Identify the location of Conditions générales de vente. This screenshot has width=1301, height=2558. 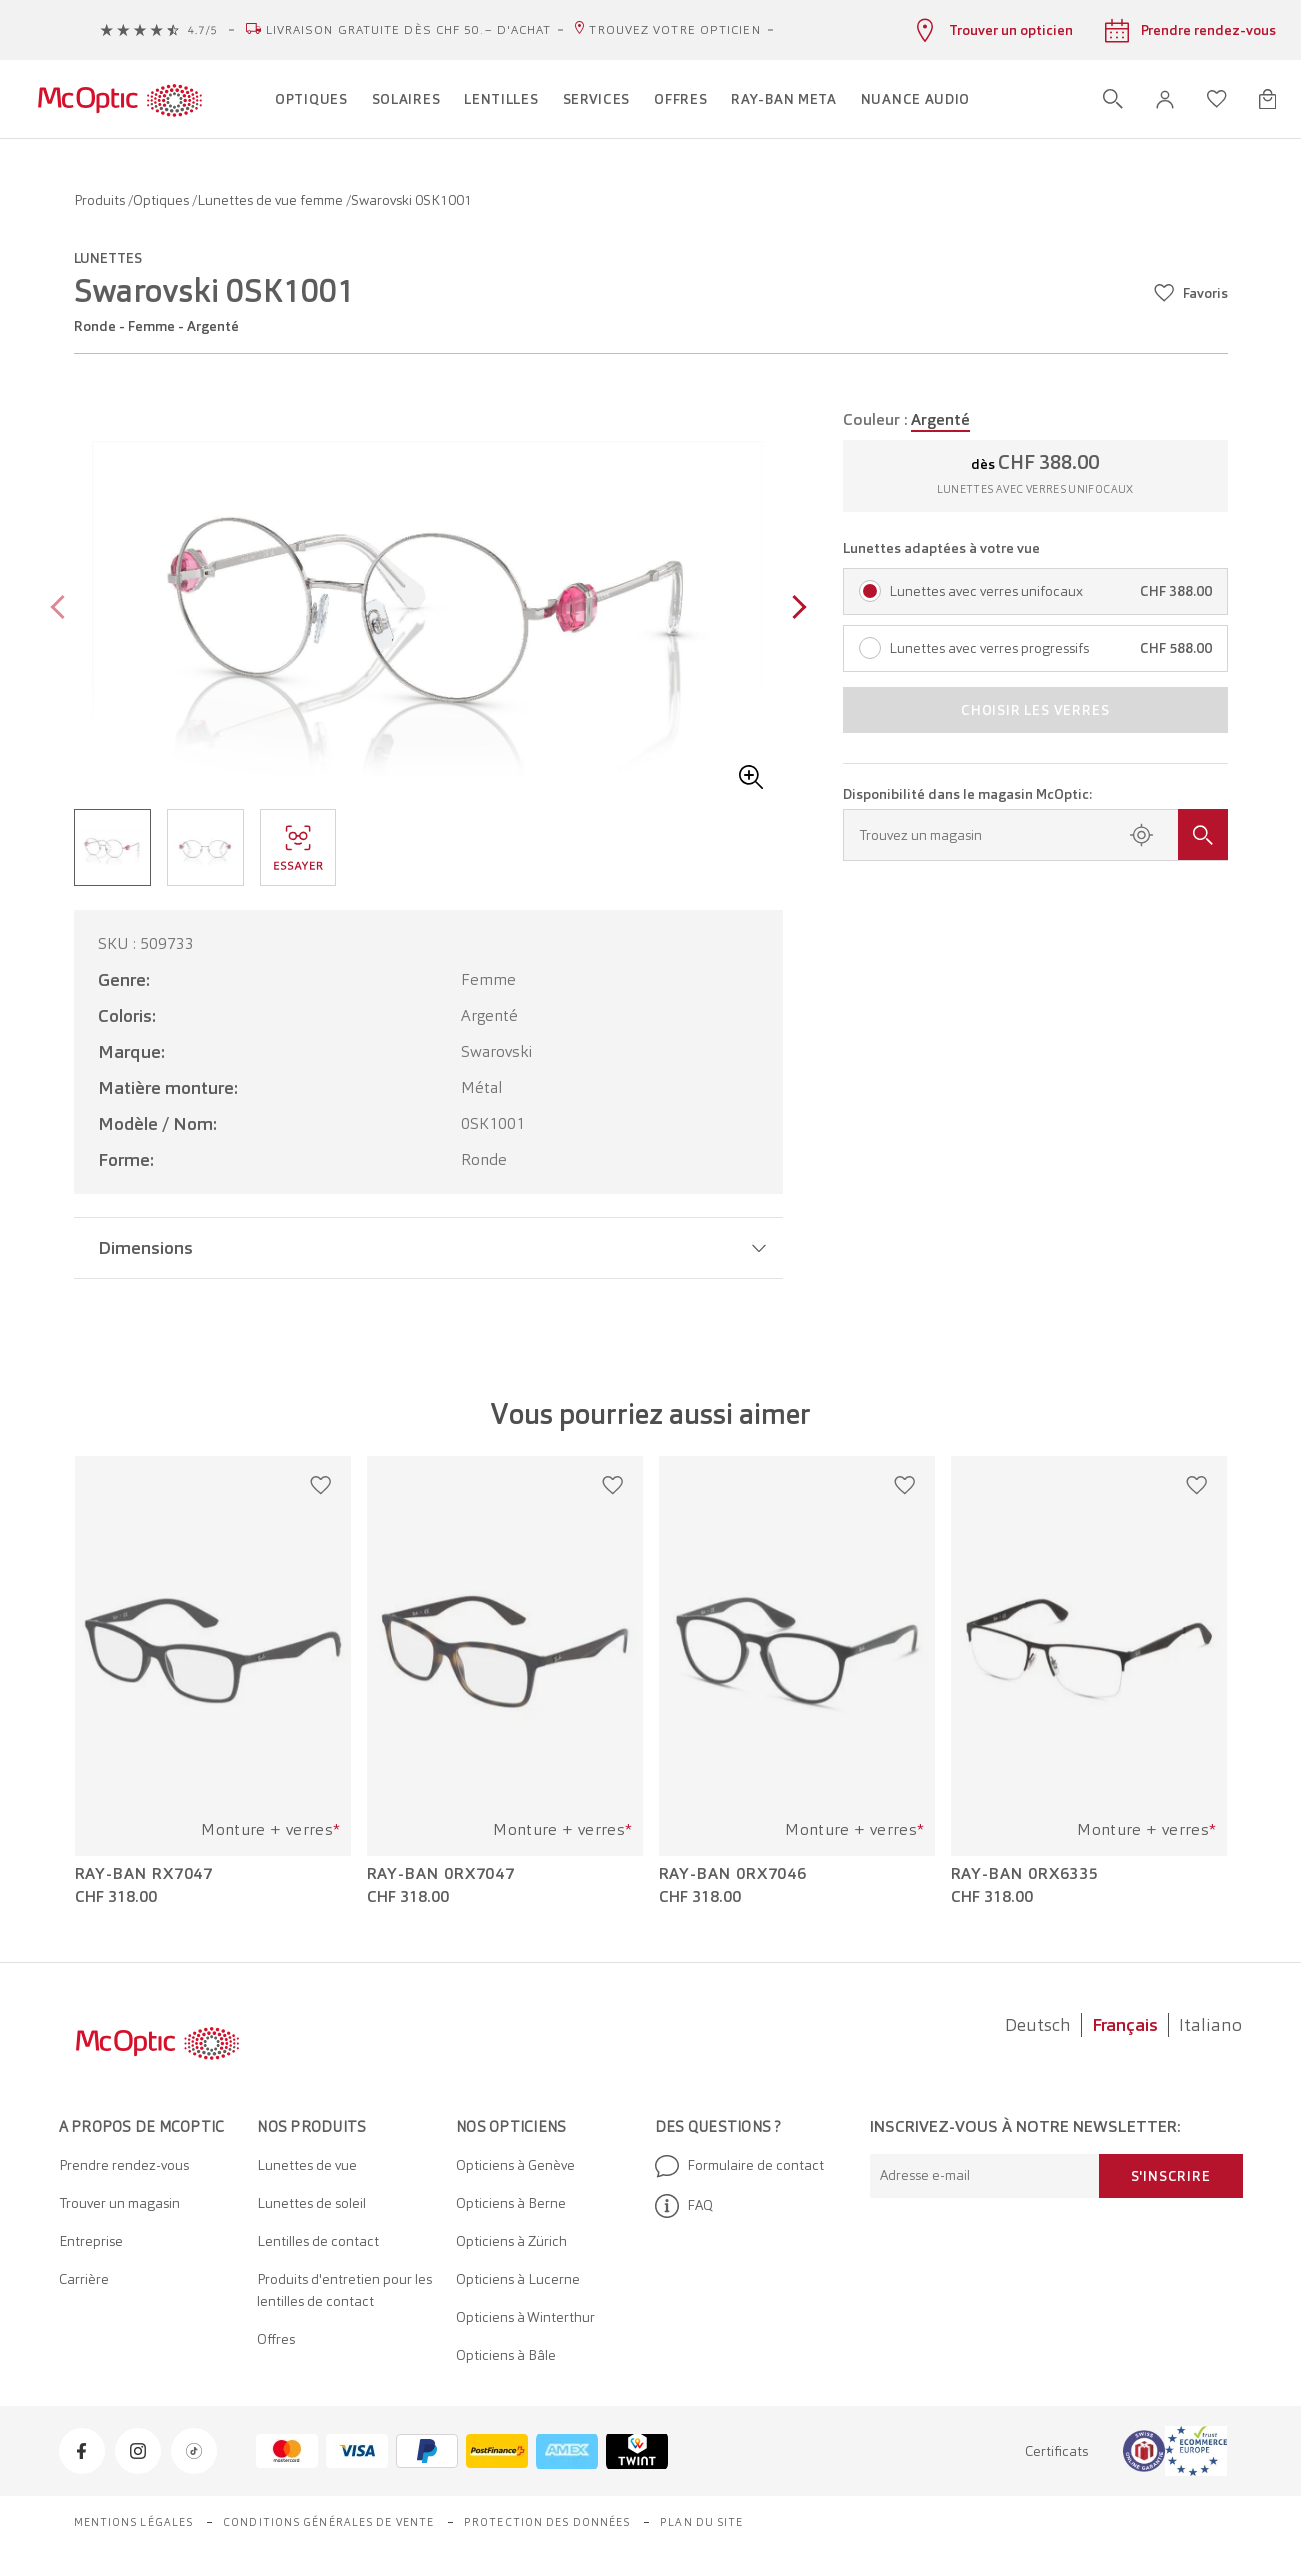
(328, 2522).